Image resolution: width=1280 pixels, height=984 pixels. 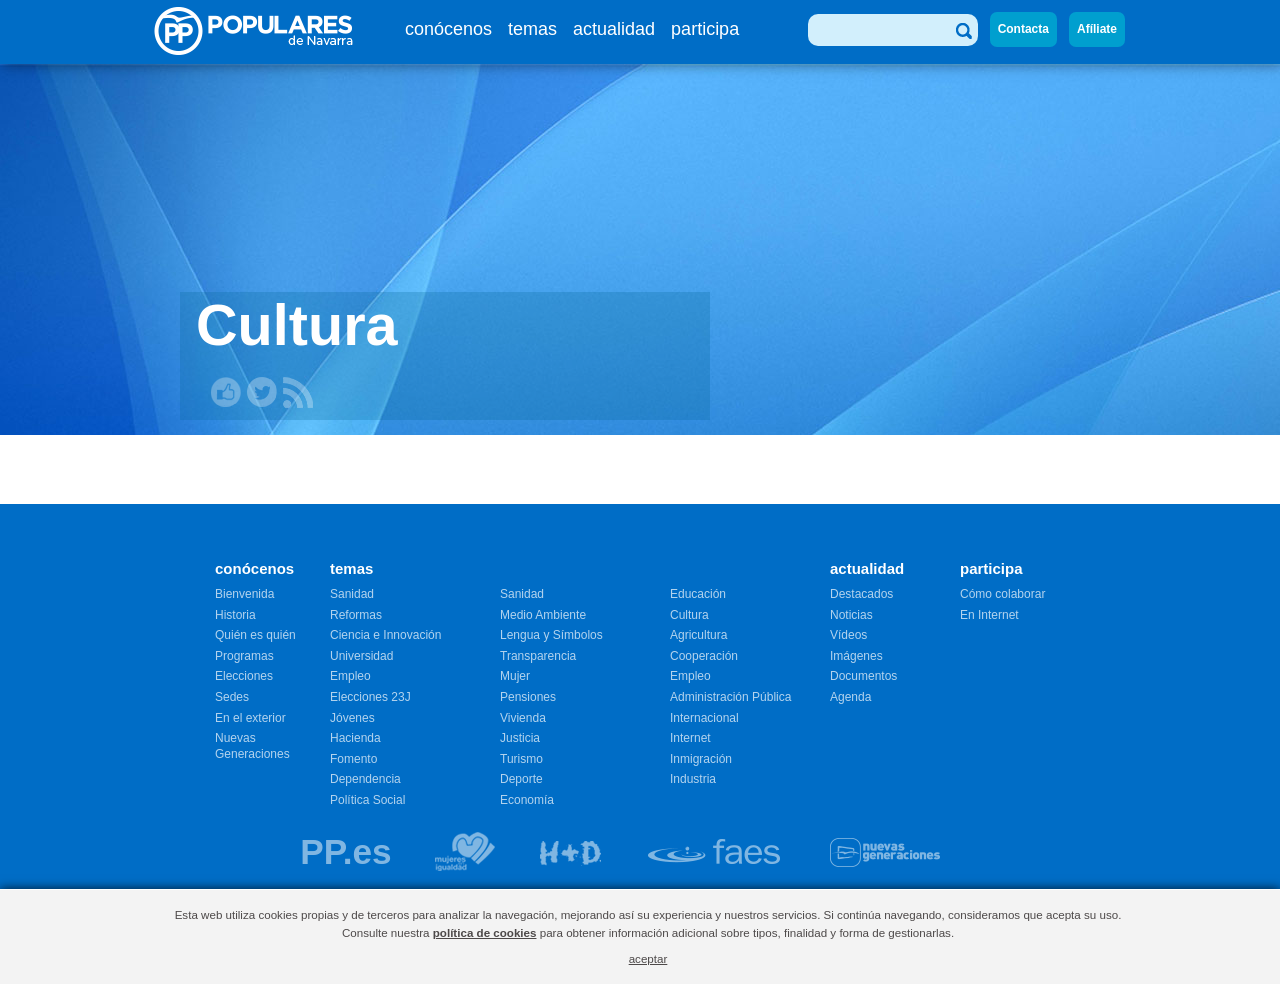 What do you see at coordinates (523, 718) in the screenshot?
I see `Vivienda` at bounding box center [523, 718].